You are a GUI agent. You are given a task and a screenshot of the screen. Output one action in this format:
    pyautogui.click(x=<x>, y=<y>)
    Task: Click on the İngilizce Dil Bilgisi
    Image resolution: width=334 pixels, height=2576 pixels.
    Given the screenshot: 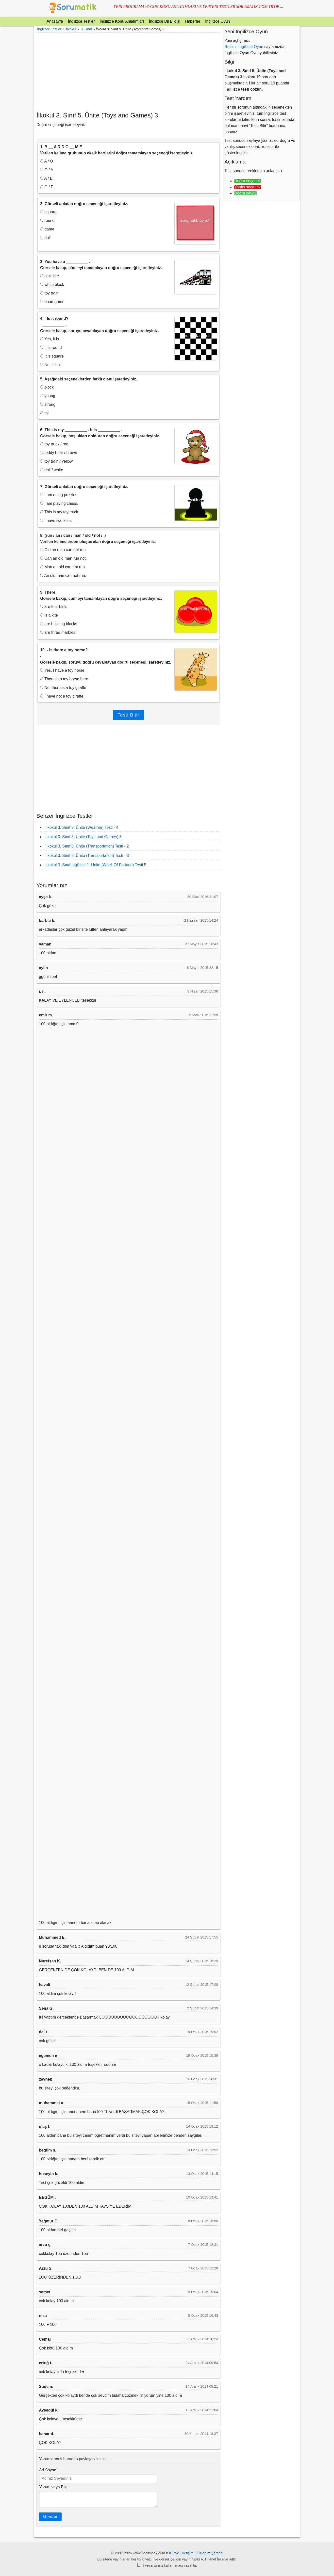 What is the action you would take?
    pyautogui.click(x=164, y=21)
    